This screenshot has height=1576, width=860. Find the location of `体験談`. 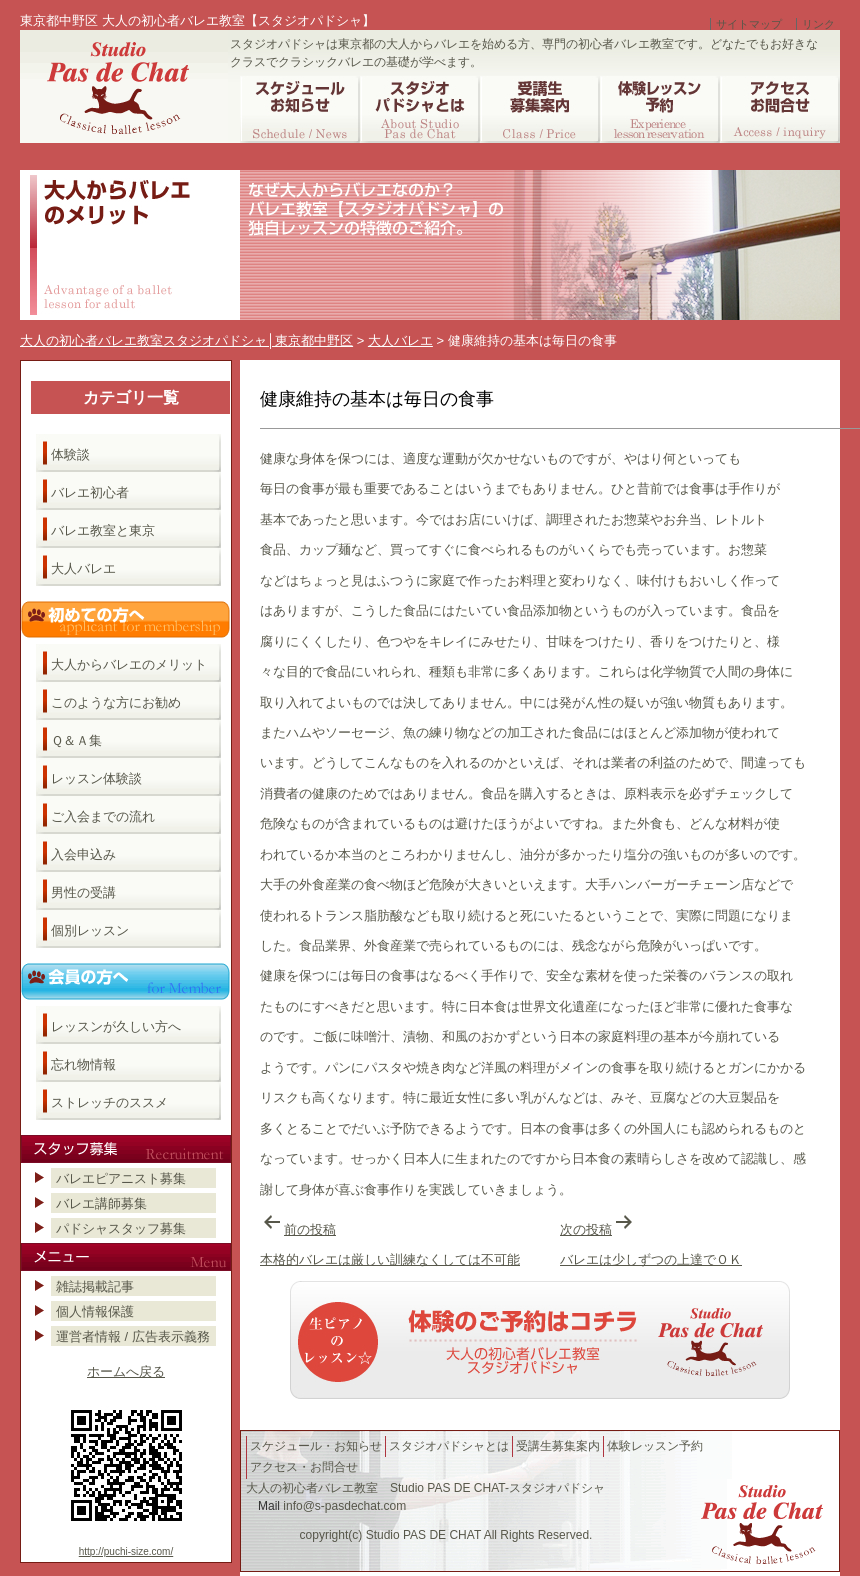

体験談 is located at coordinates (70, 454).